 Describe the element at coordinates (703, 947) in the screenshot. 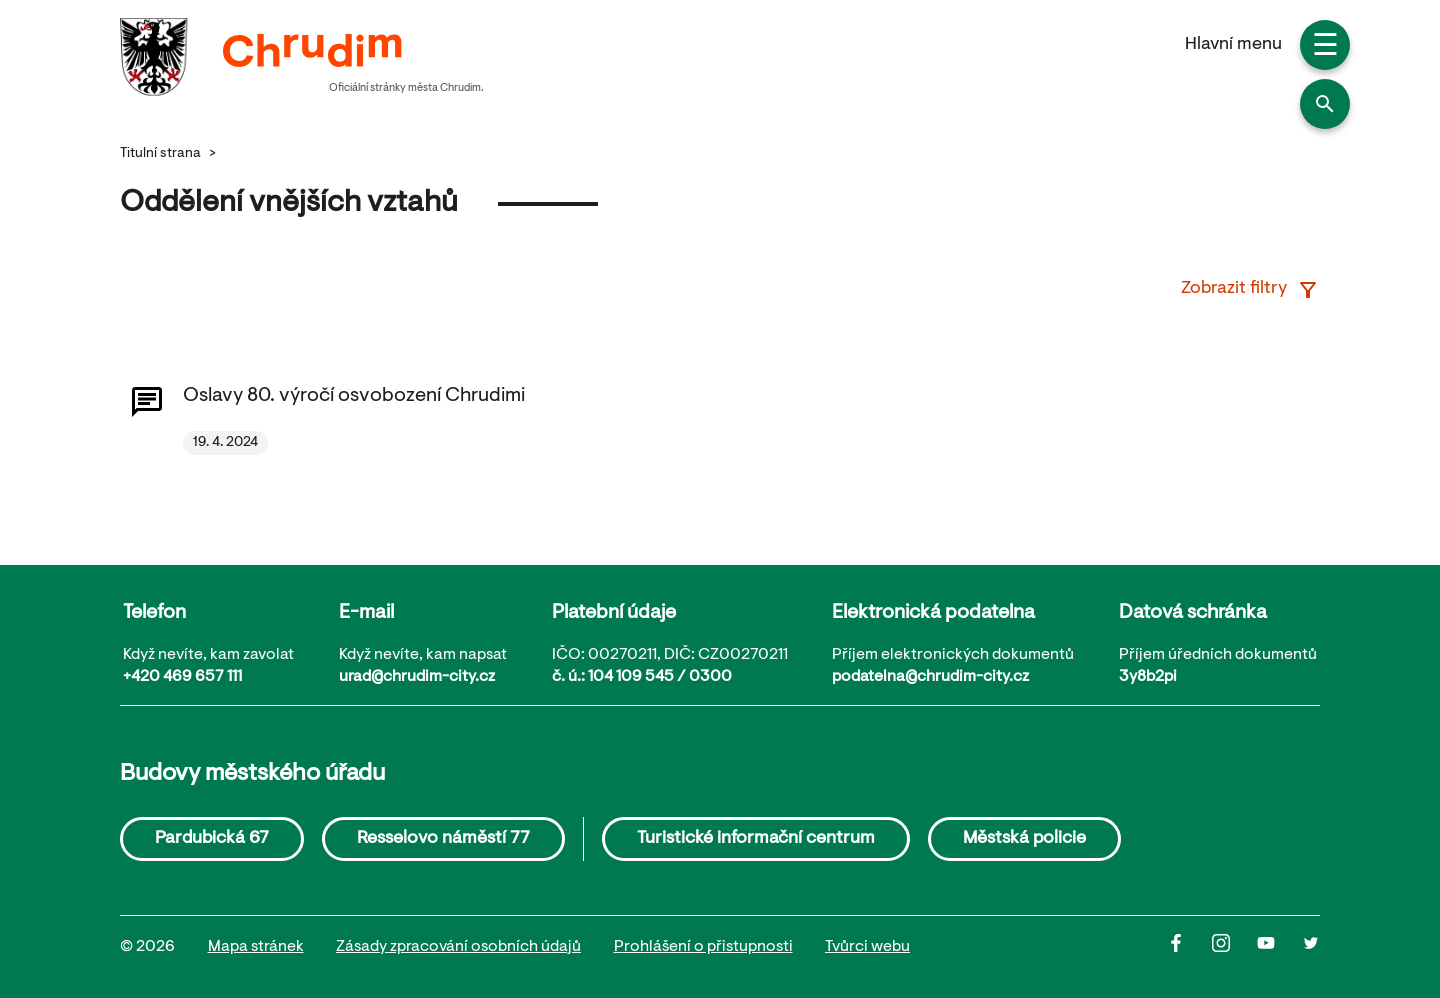

I see `Prohlášení o přistupnosti` at that location.